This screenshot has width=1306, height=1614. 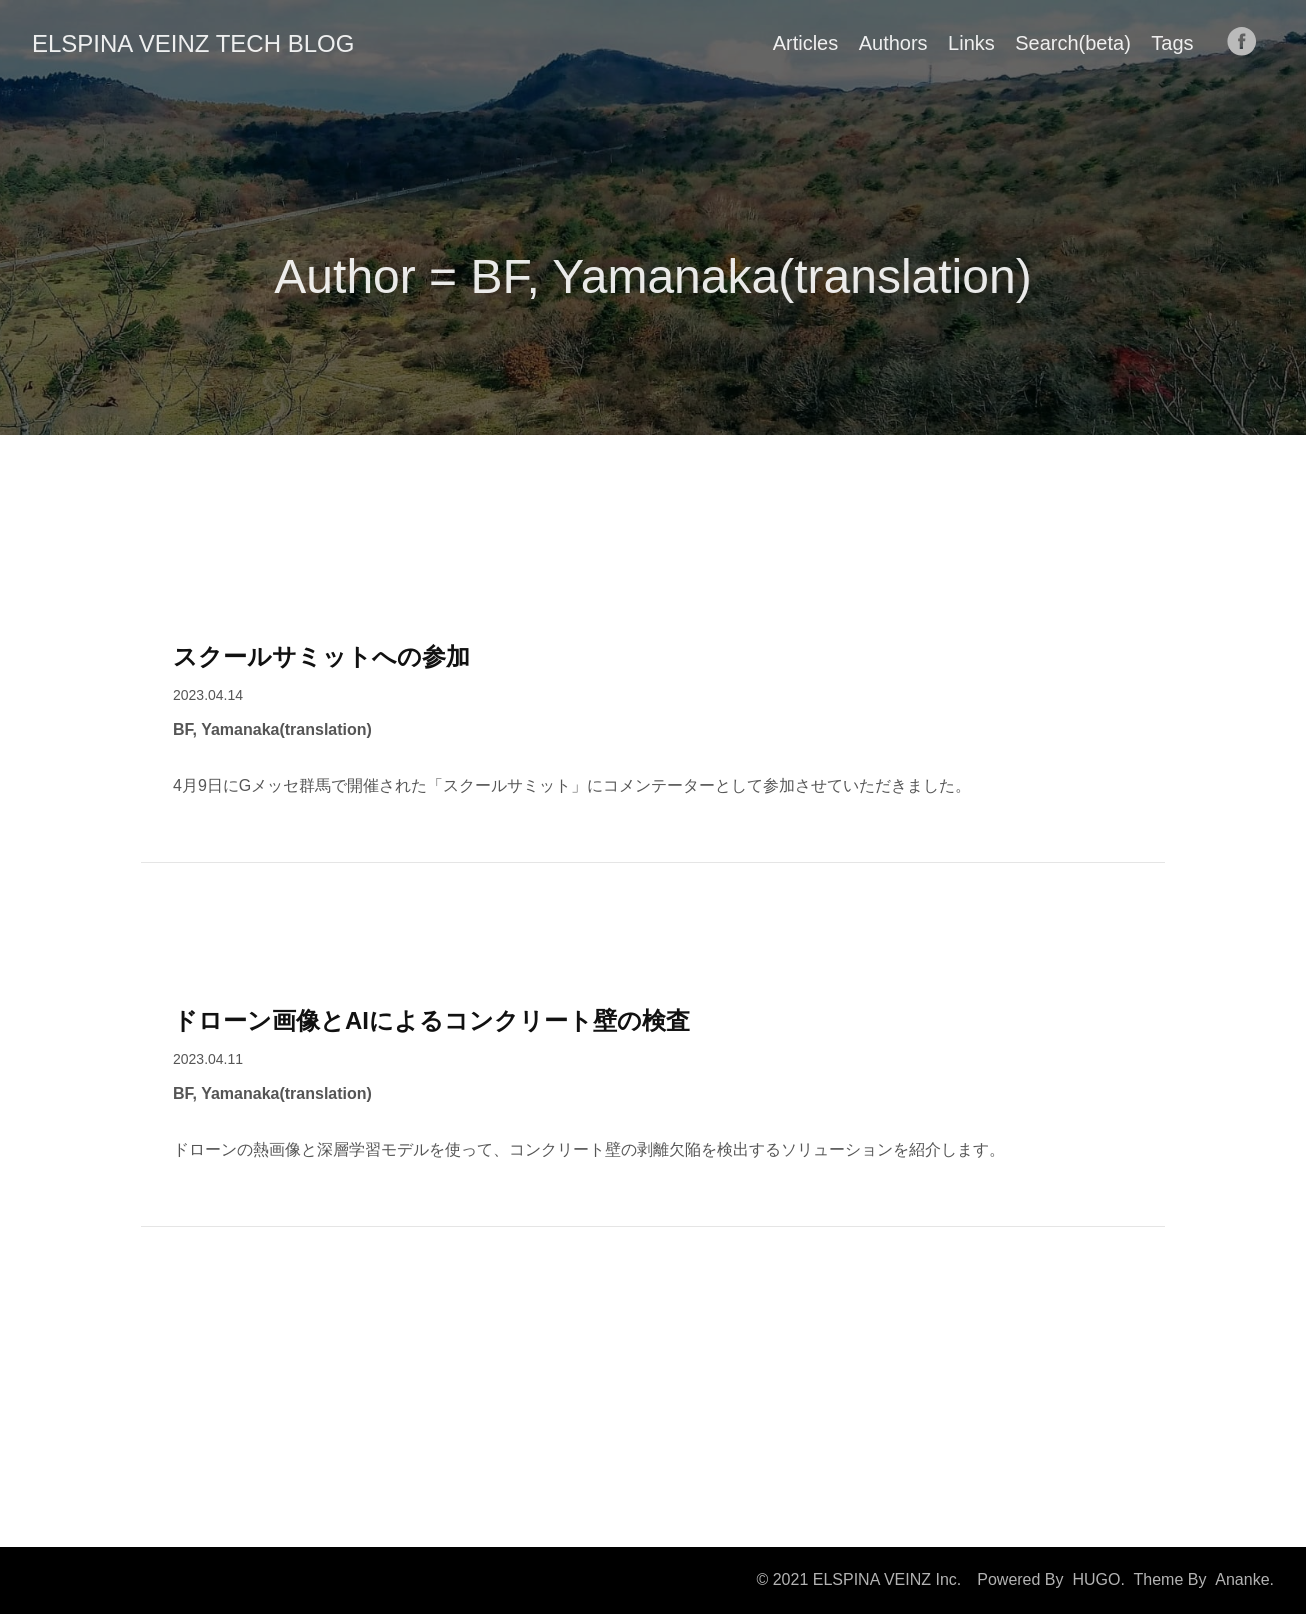 I want to click on HUGO., so click(x=1098, y=1579).